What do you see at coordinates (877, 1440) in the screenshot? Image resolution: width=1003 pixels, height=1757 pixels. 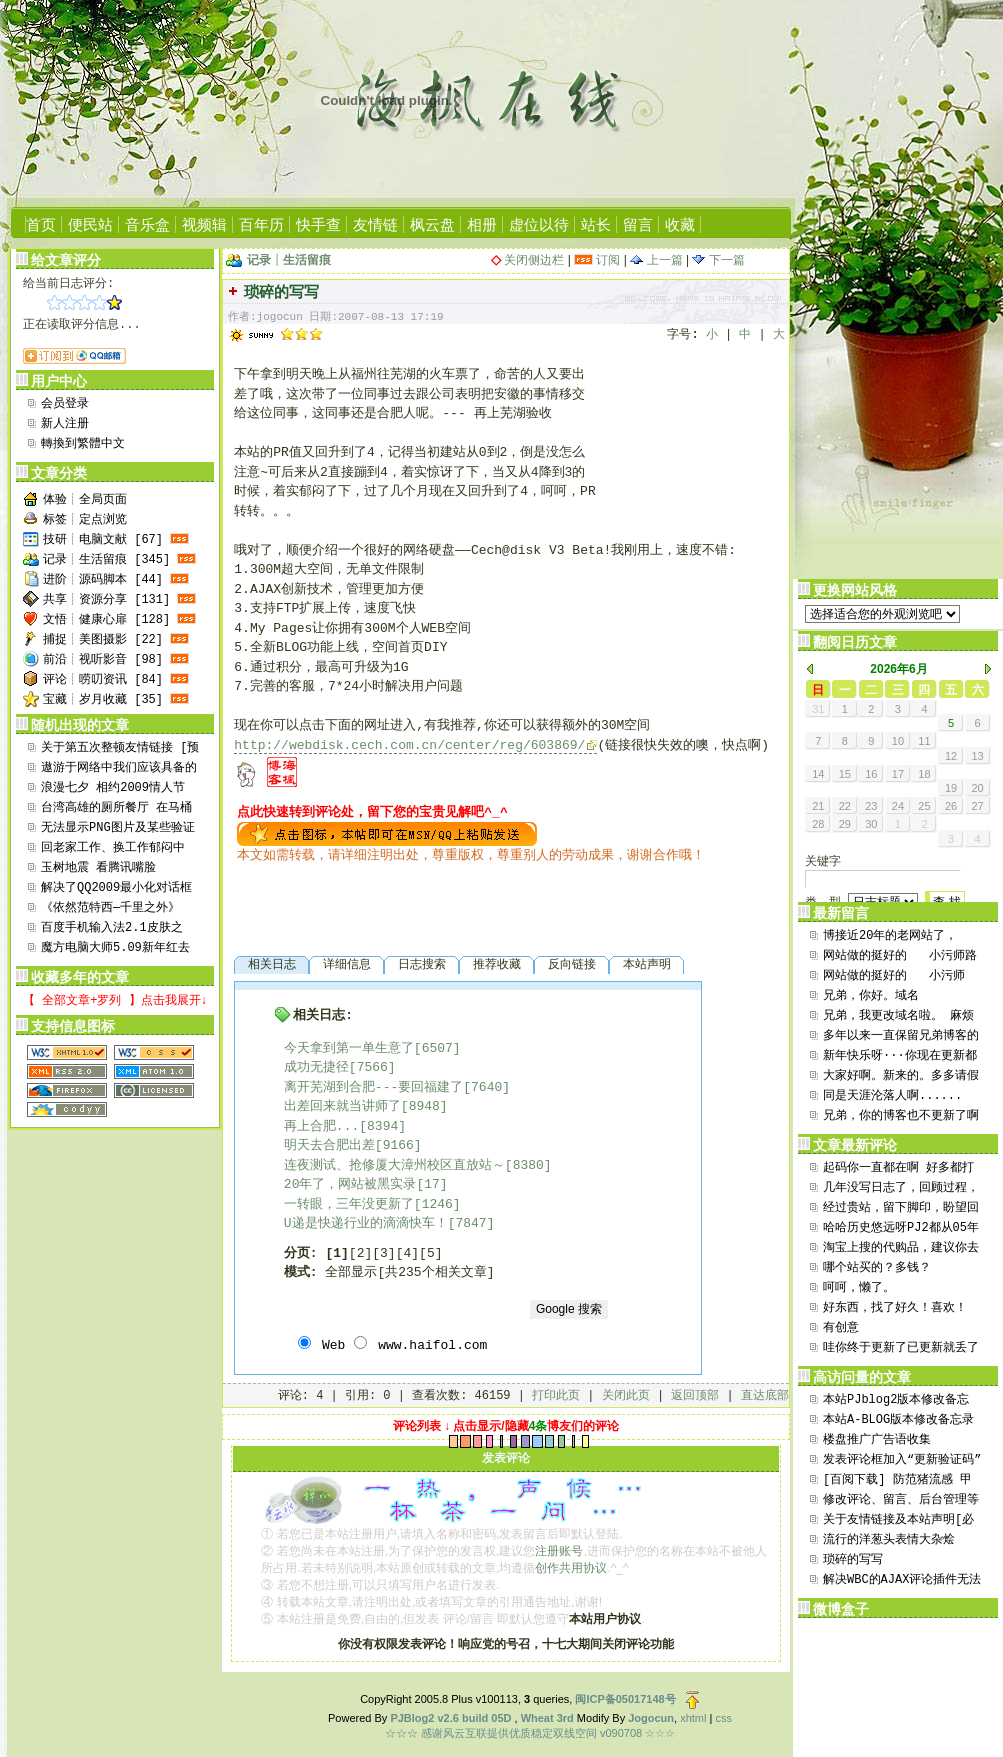 I see `楼盘推广广告语收集` at bounding box center [877, 1440].